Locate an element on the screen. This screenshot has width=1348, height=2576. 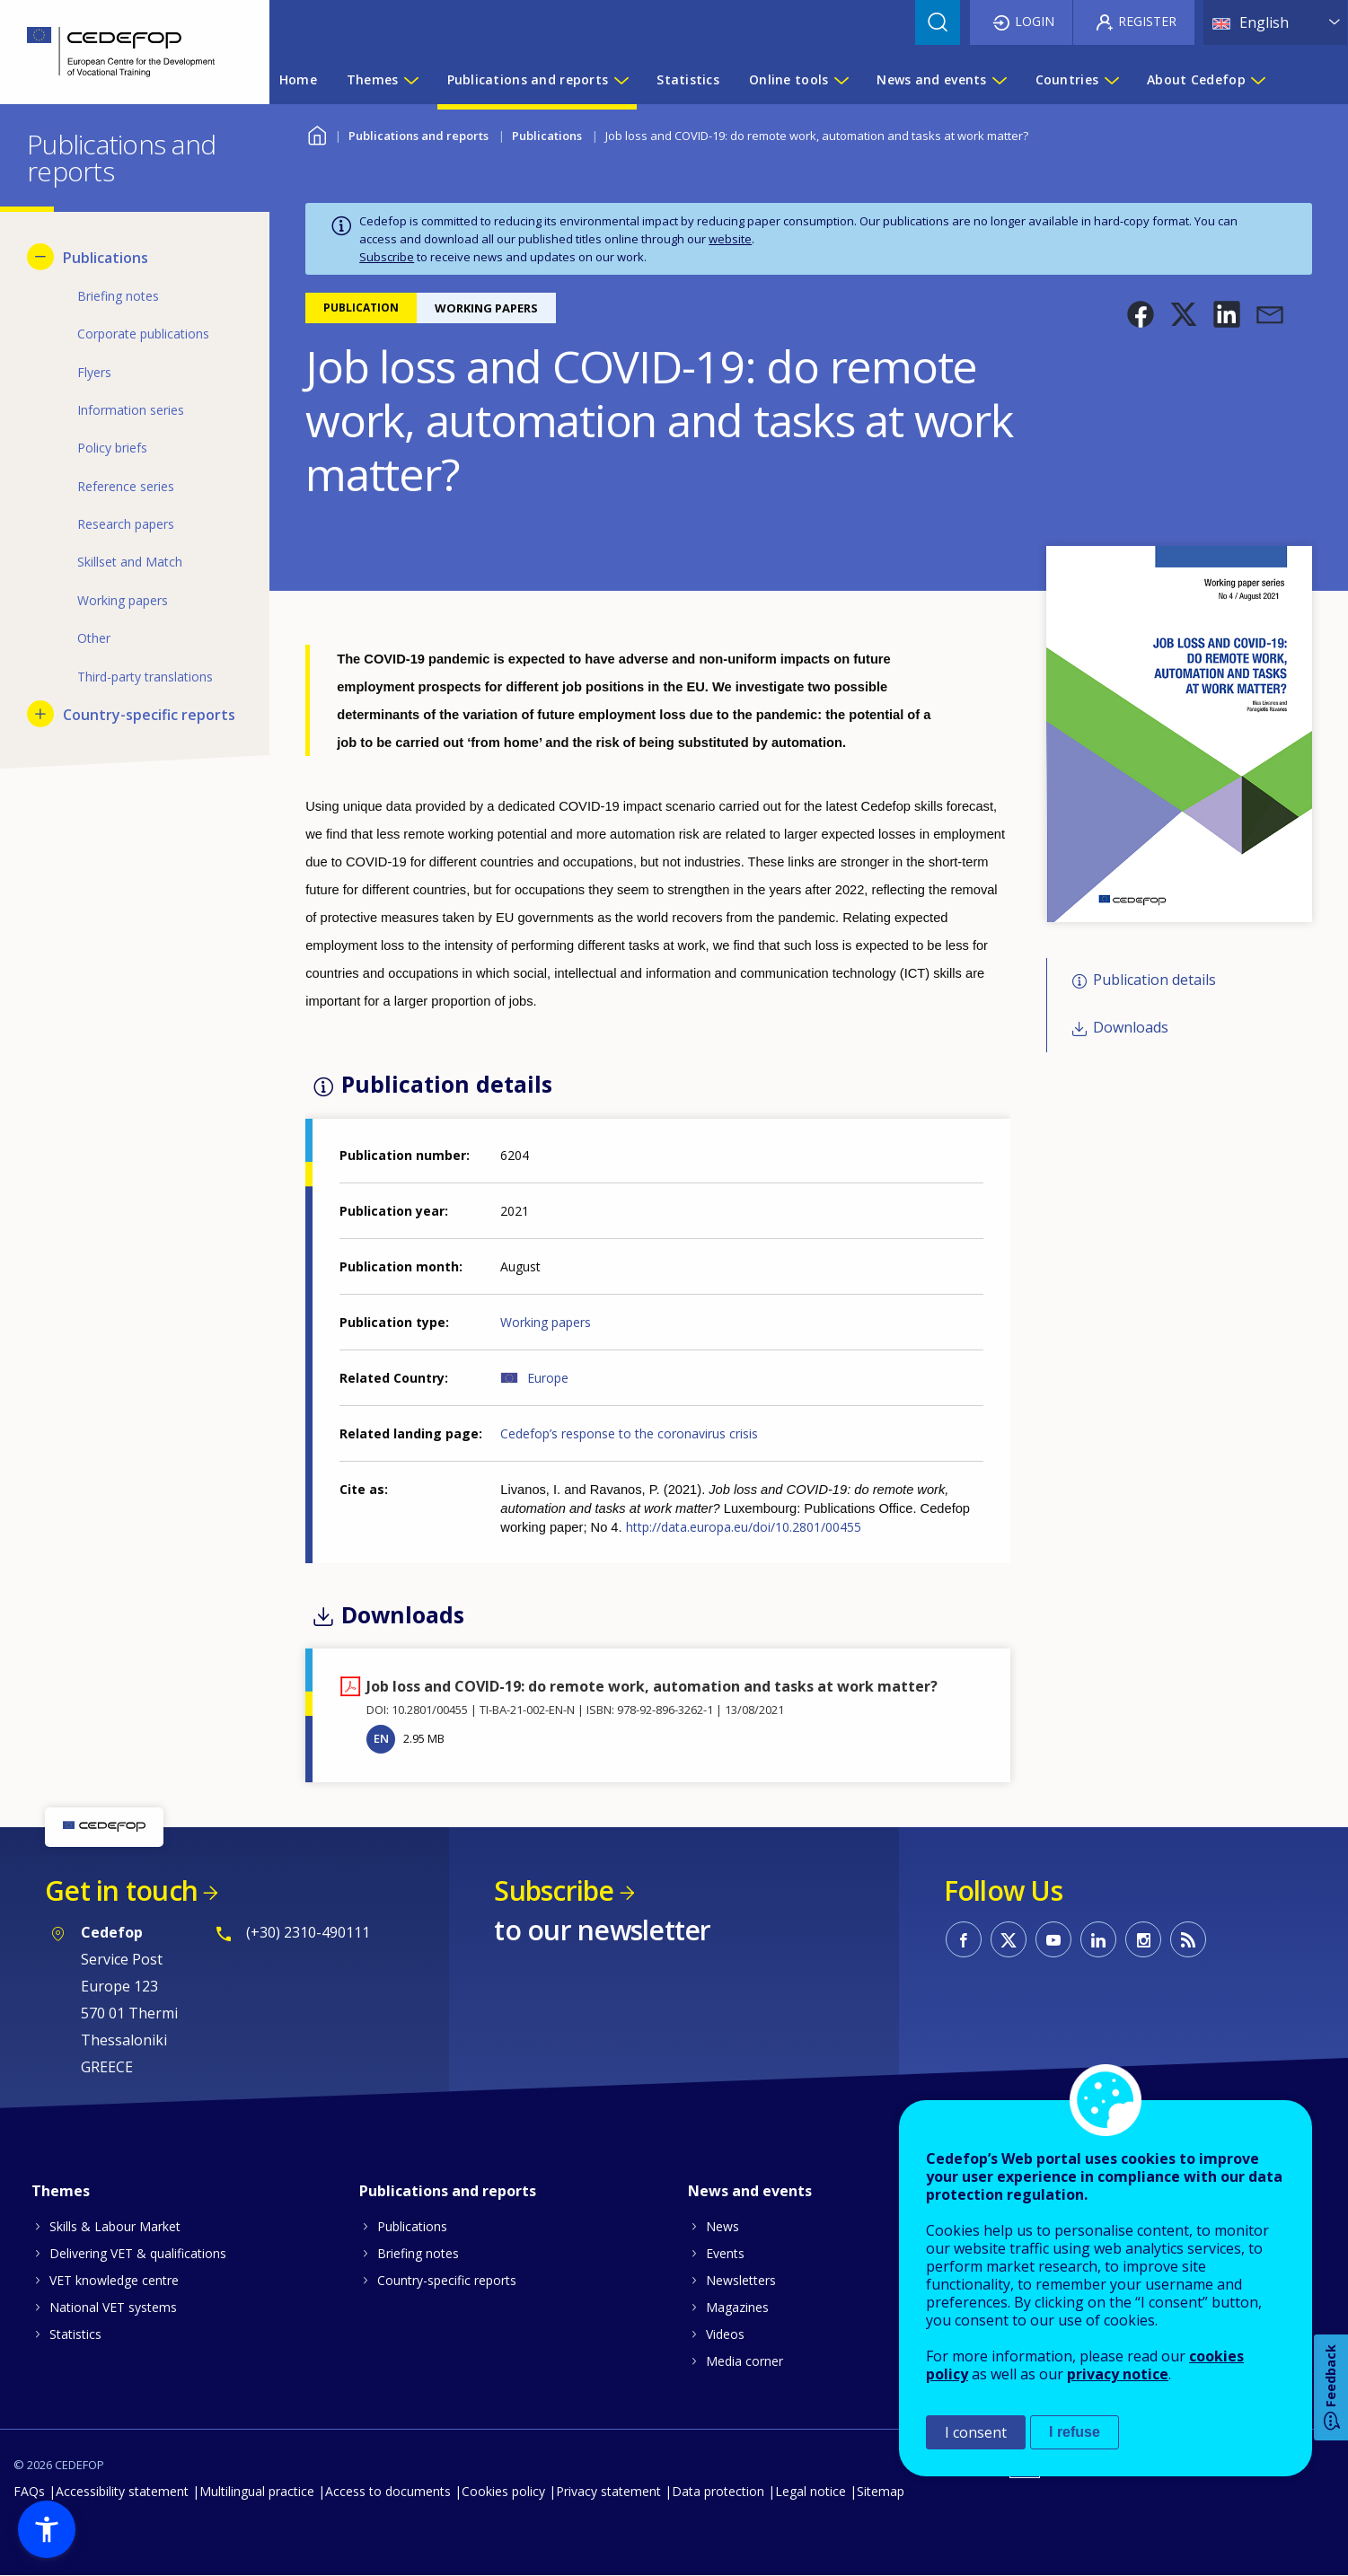
CEDEFOP on Youtube is located at coordinates (1053, 1939).